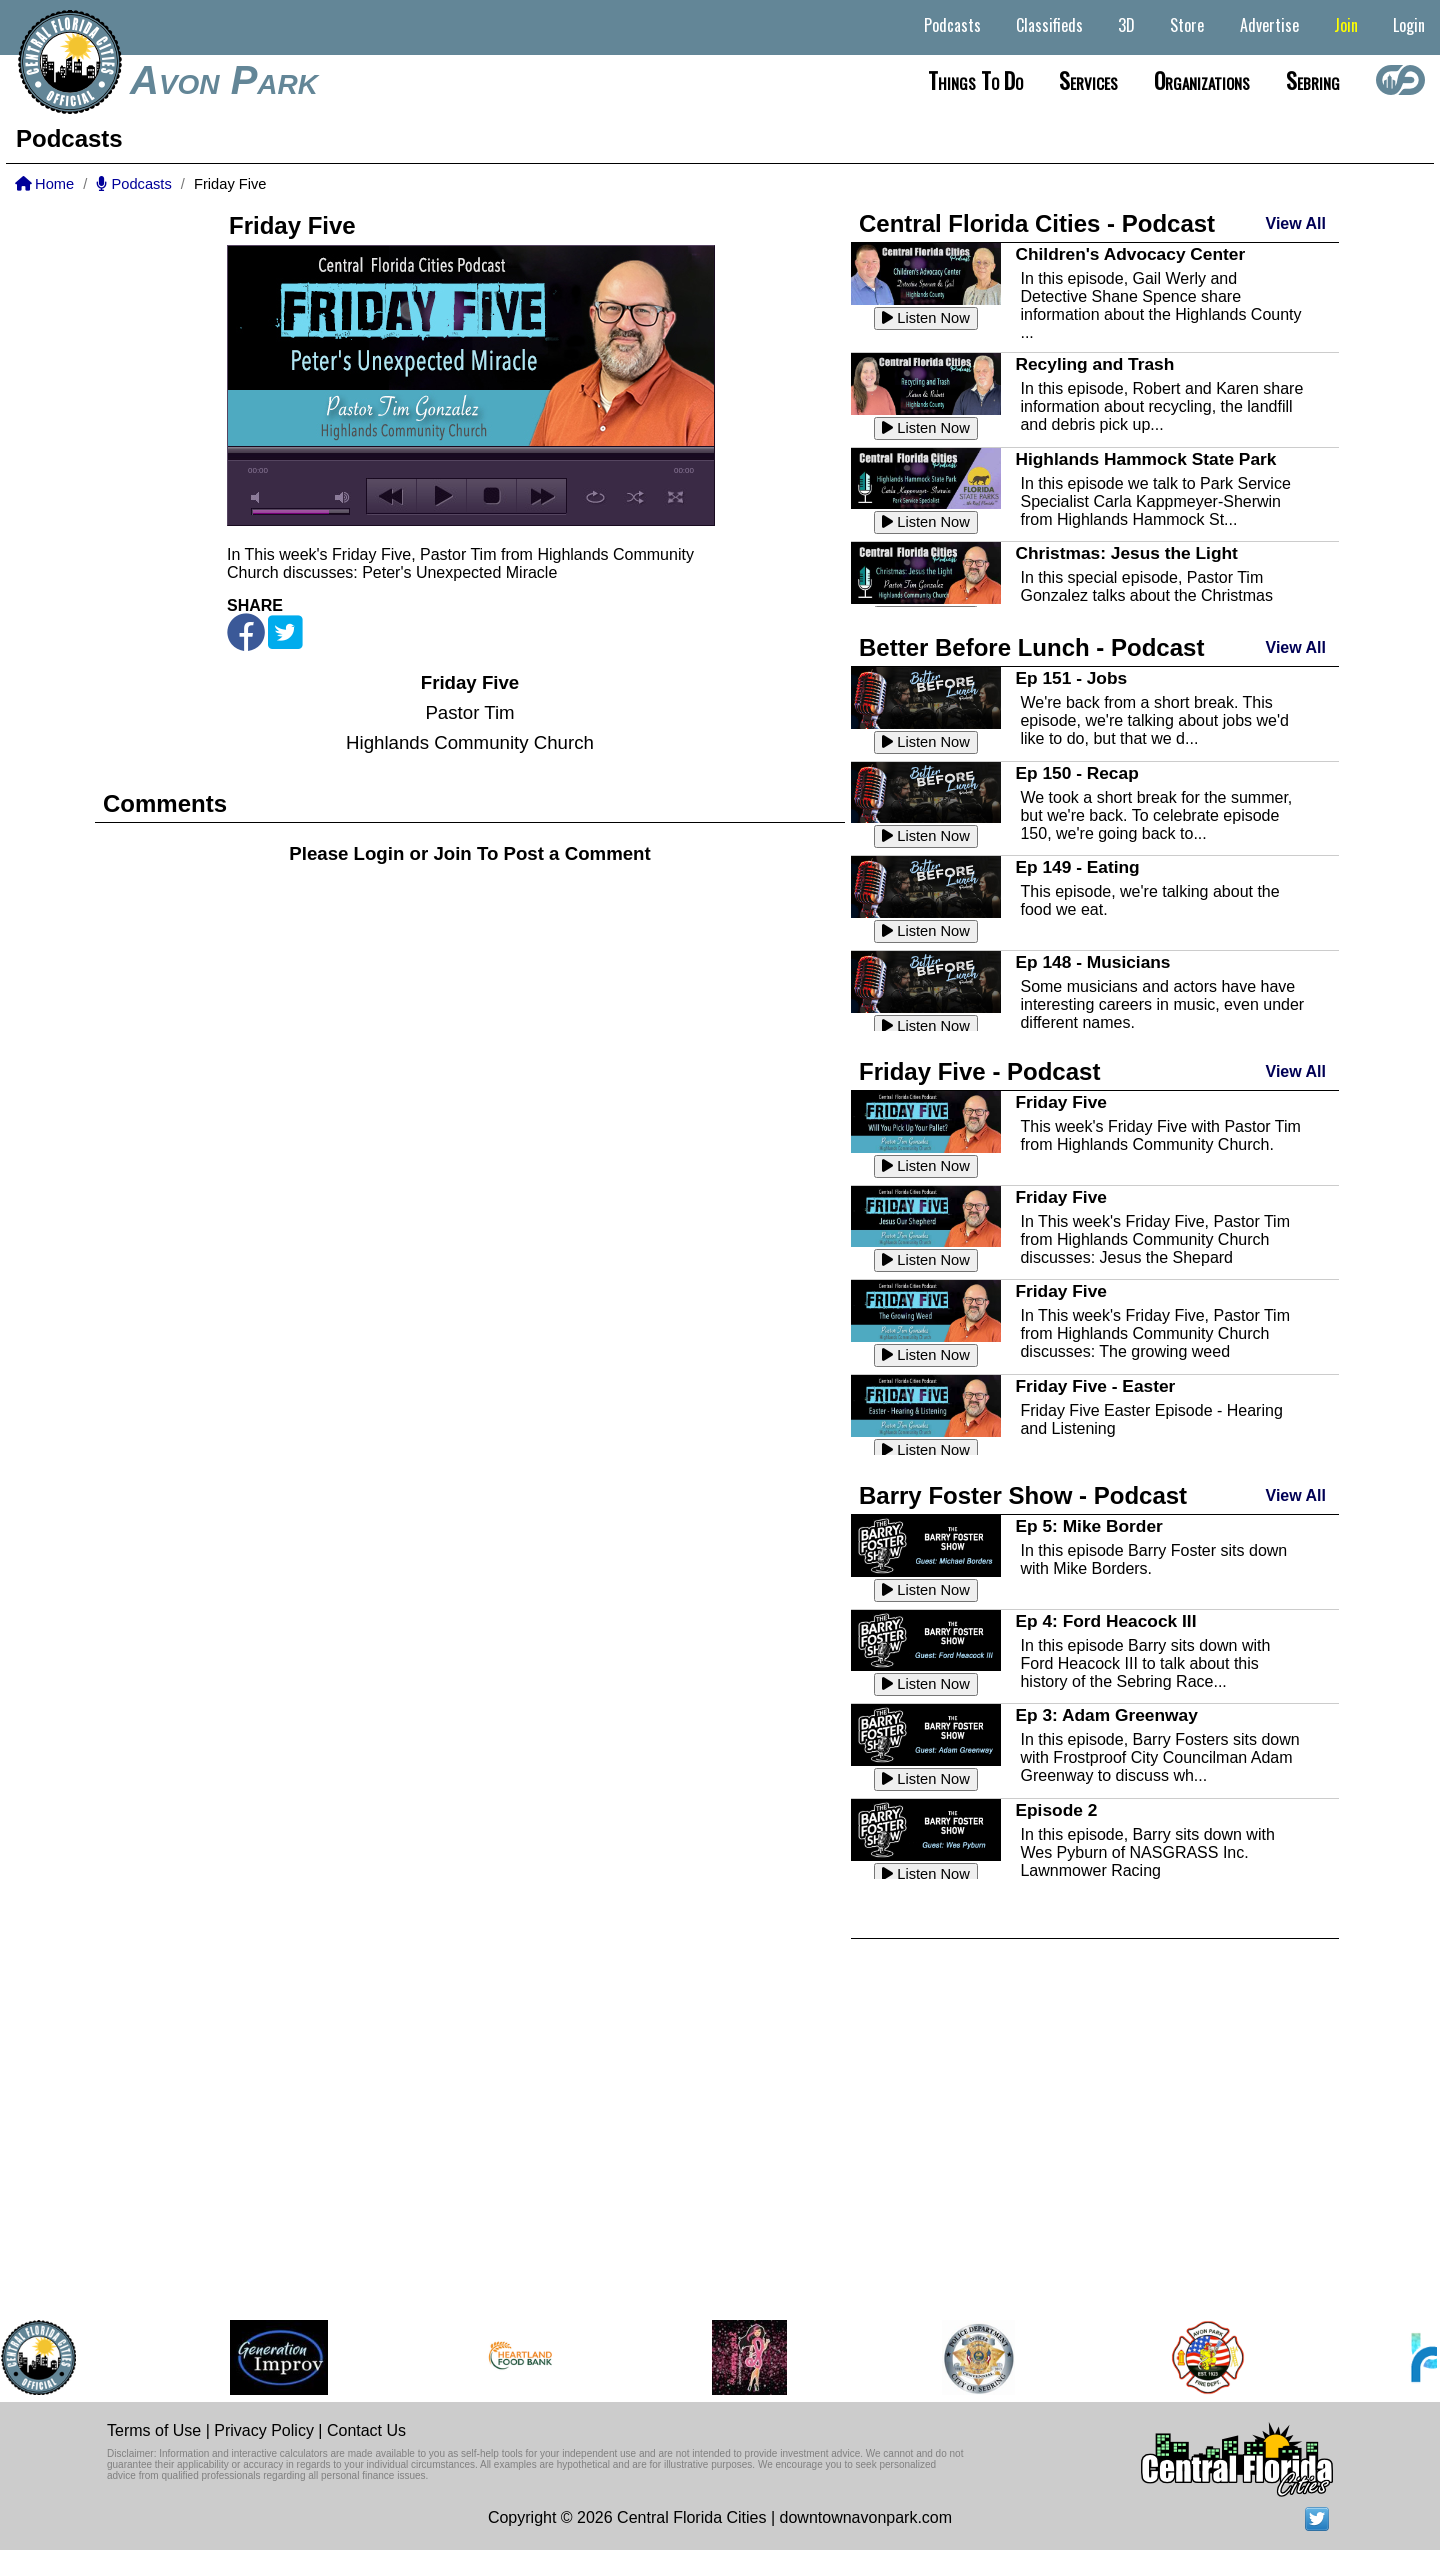 The height and width of the screenshot is (2550, 1440). Describe the element at coordinates (1409, 25) in the screenshot. I see `Login` at that location.